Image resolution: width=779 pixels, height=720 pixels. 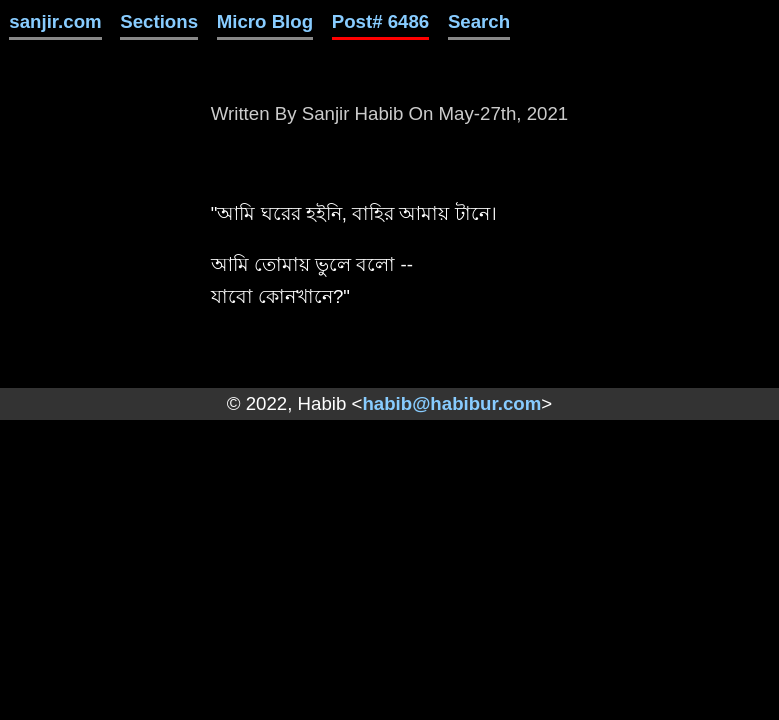 What do you see at coordinates (451, 403) in the screenshot?
I see `habib@habibur.com` at bounding box center [451, 403].